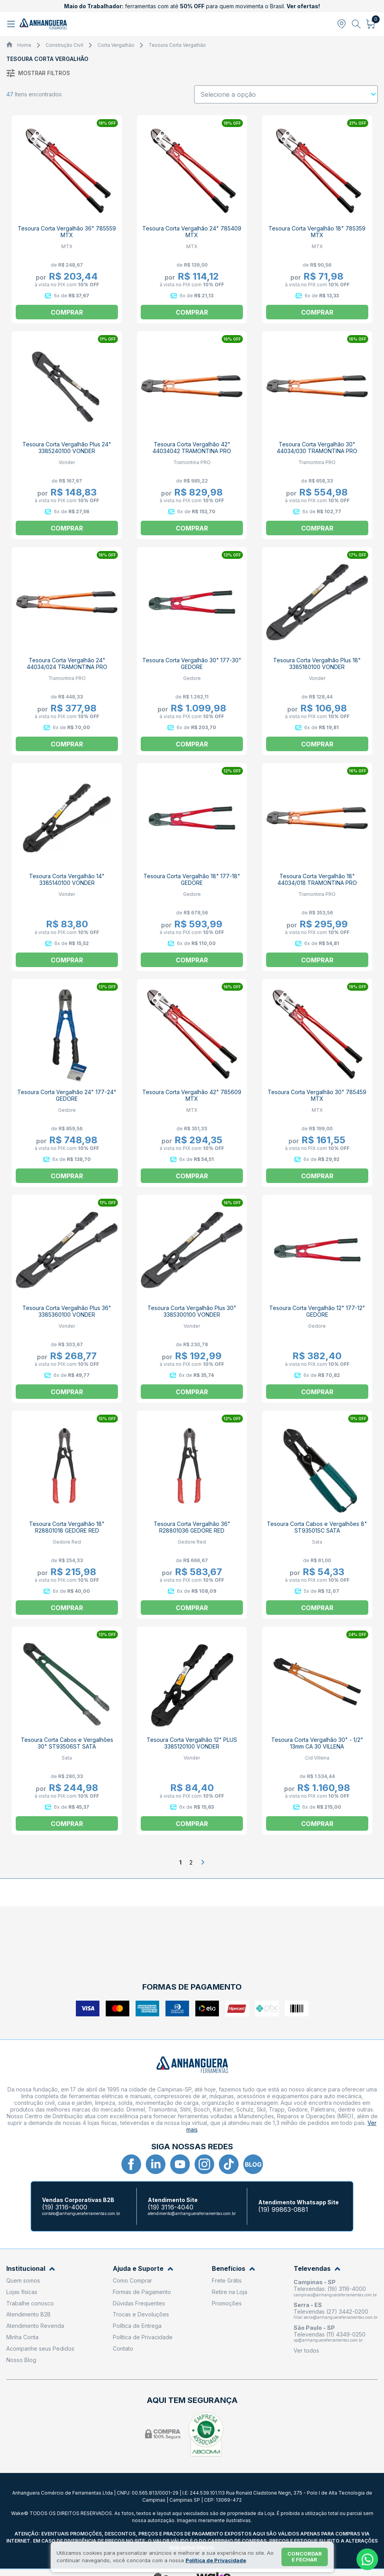  I want to click on Tesoura Corta Vergalhão 12" 177-12" GEDORE, so click(317, 1311).